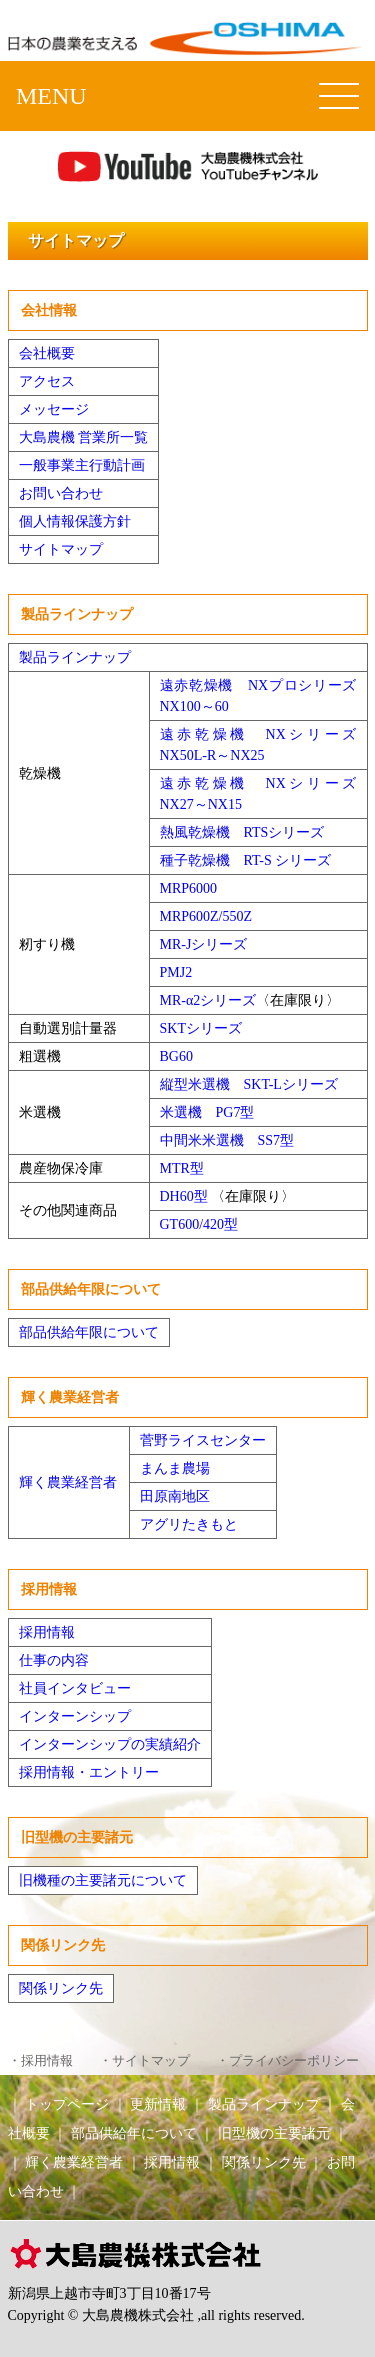 This screenshot has height=2357, width=375. I want to click on 採用情報・エントリー, so click(89, 1772).